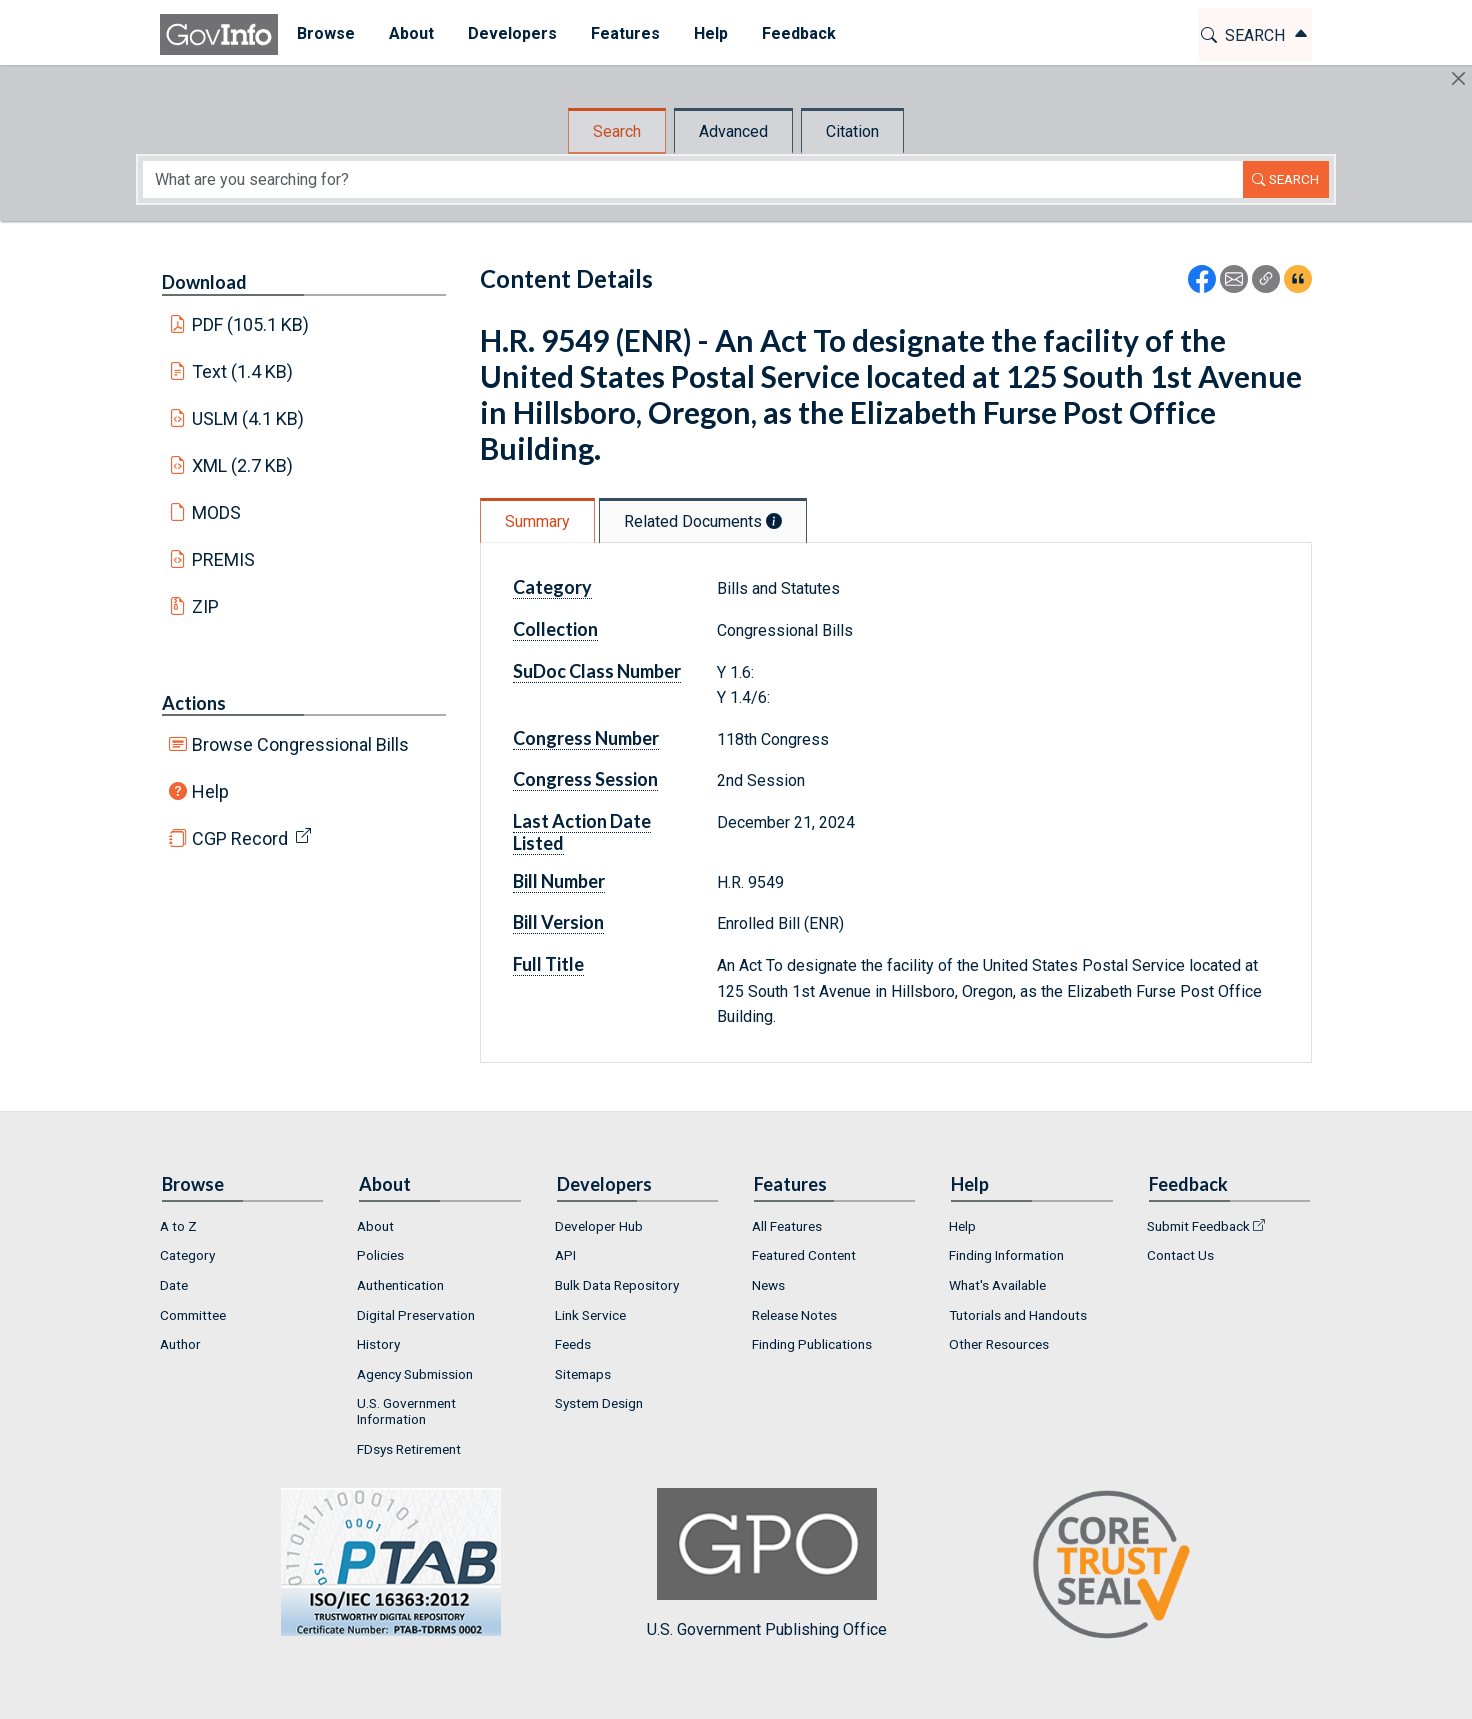  I want to click on Date, so click(174, 1285).